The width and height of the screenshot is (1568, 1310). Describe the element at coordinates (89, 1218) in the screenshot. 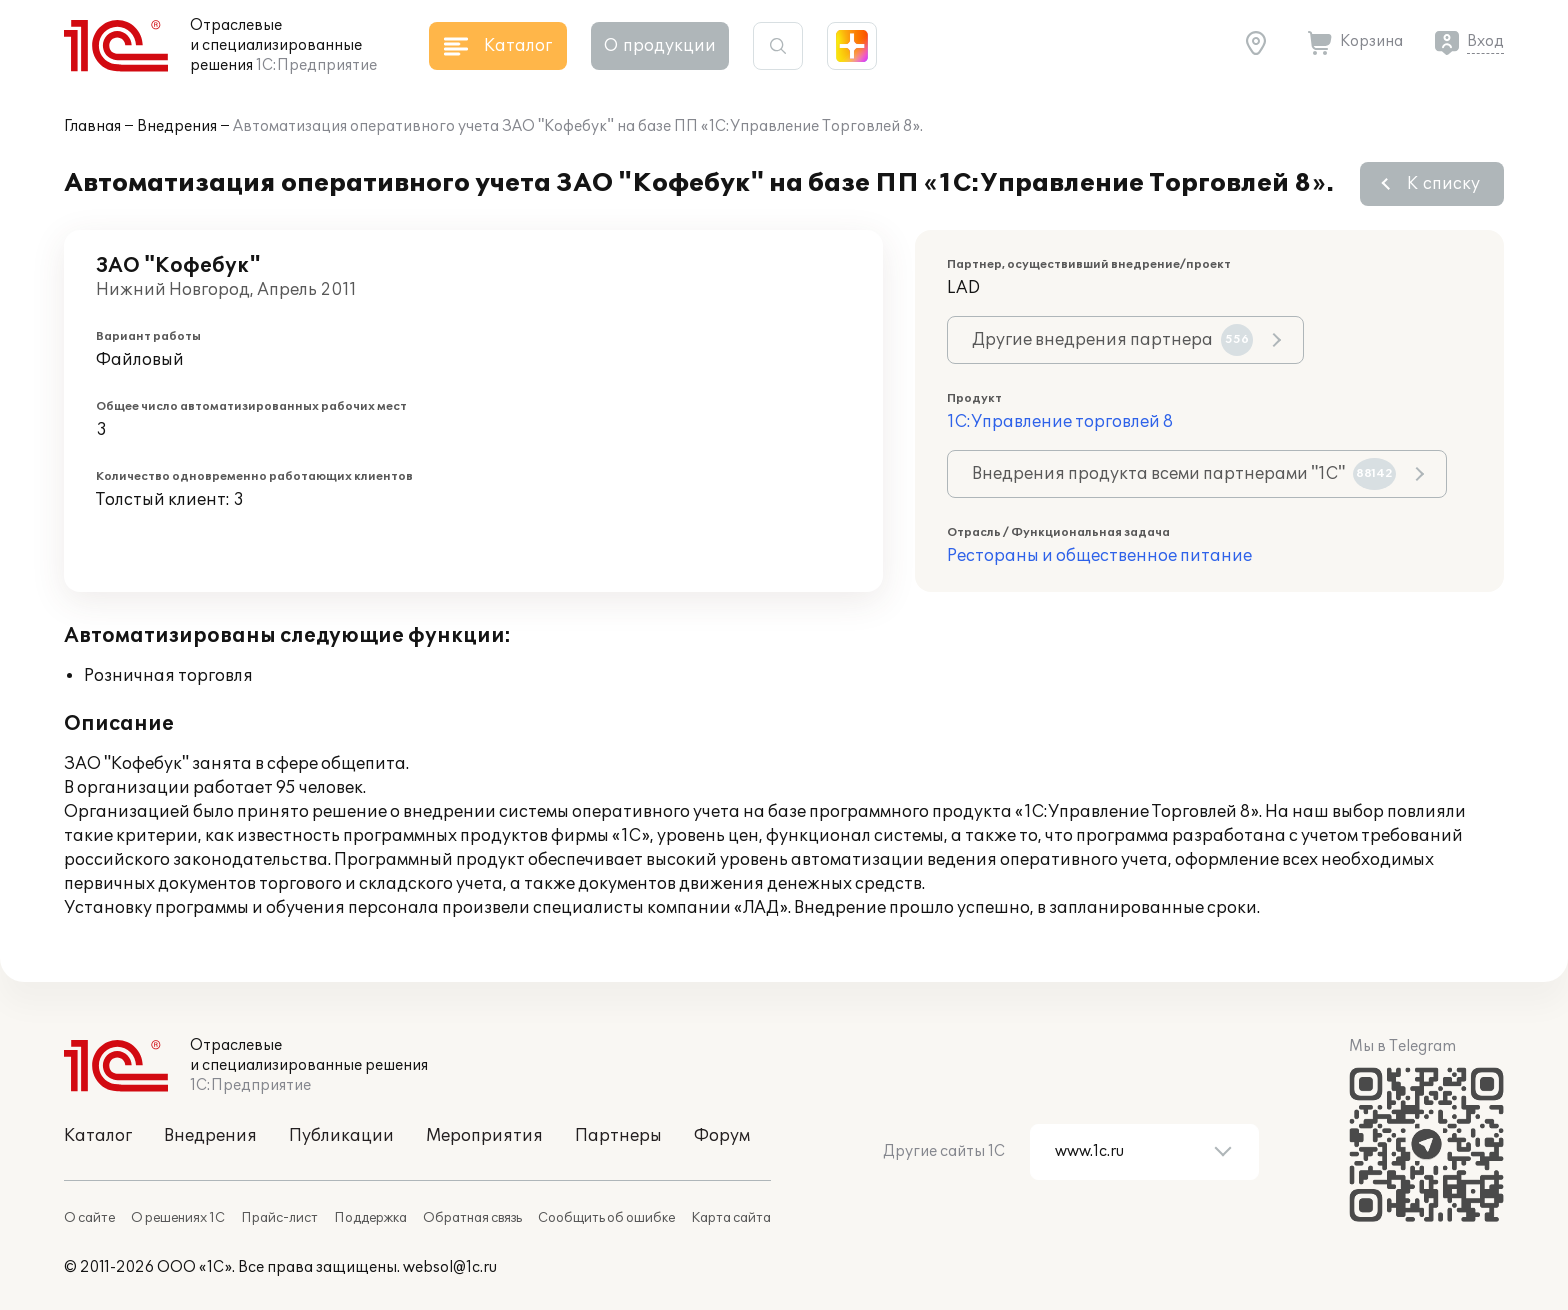

I see `О сайте` at that location.